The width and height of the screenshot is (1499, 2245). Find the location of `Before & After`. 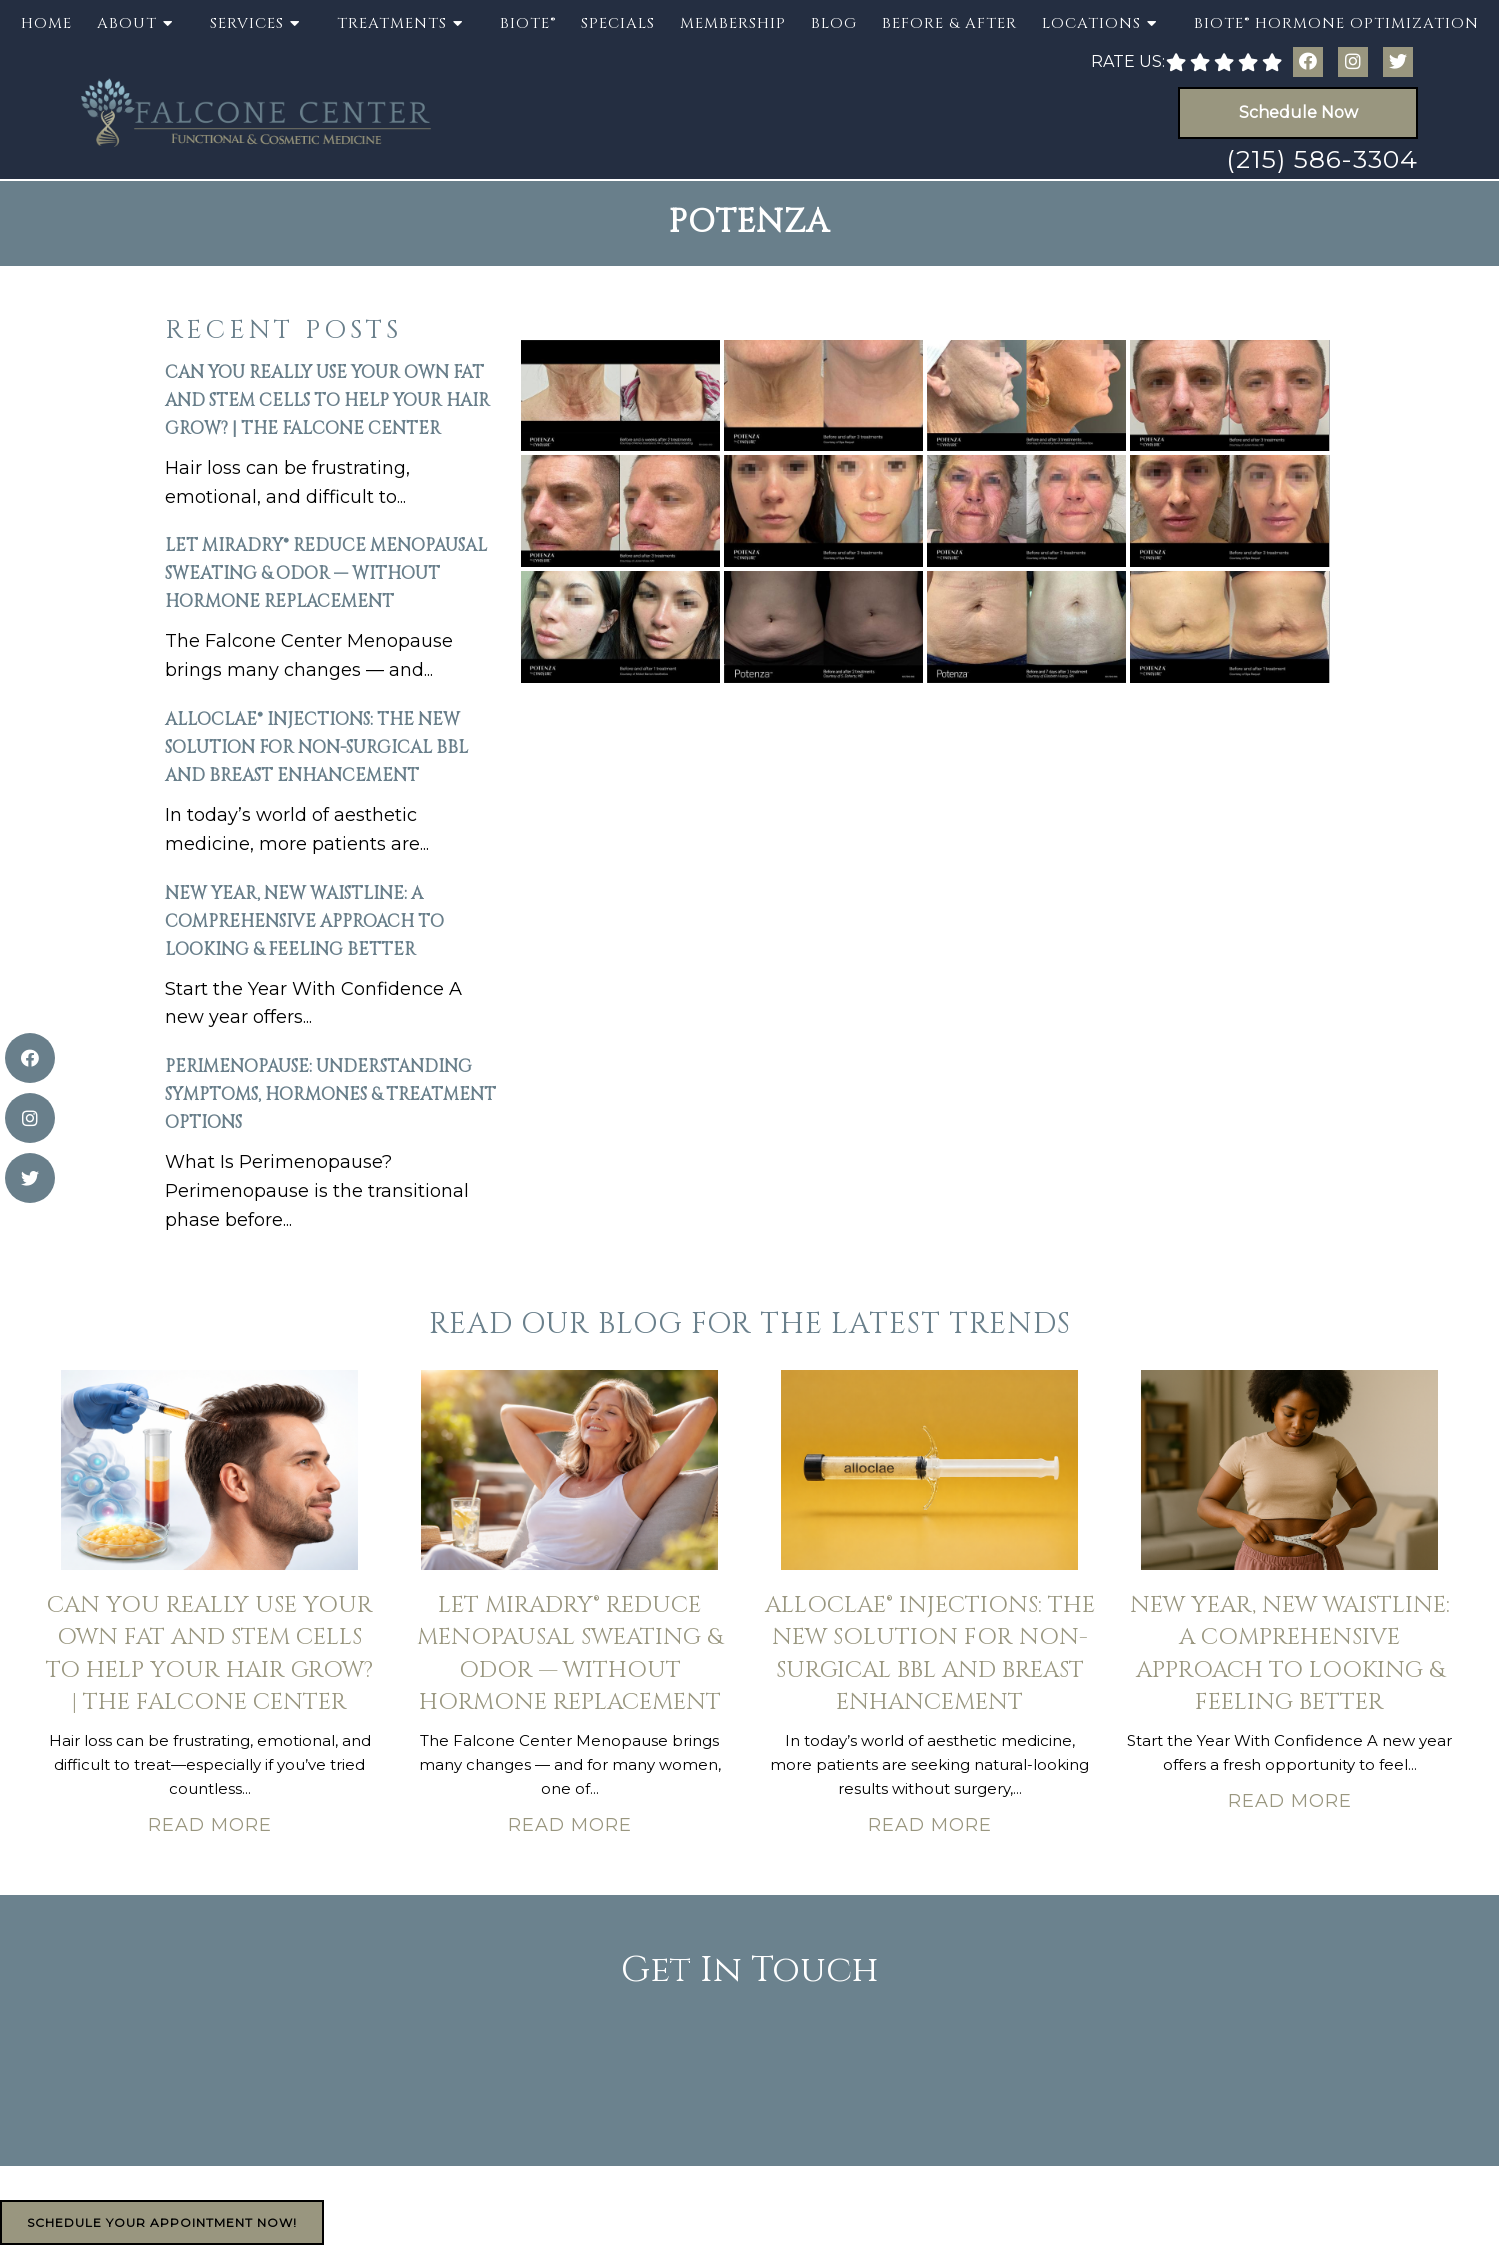

Before & After is located at coordinates (949, 23).